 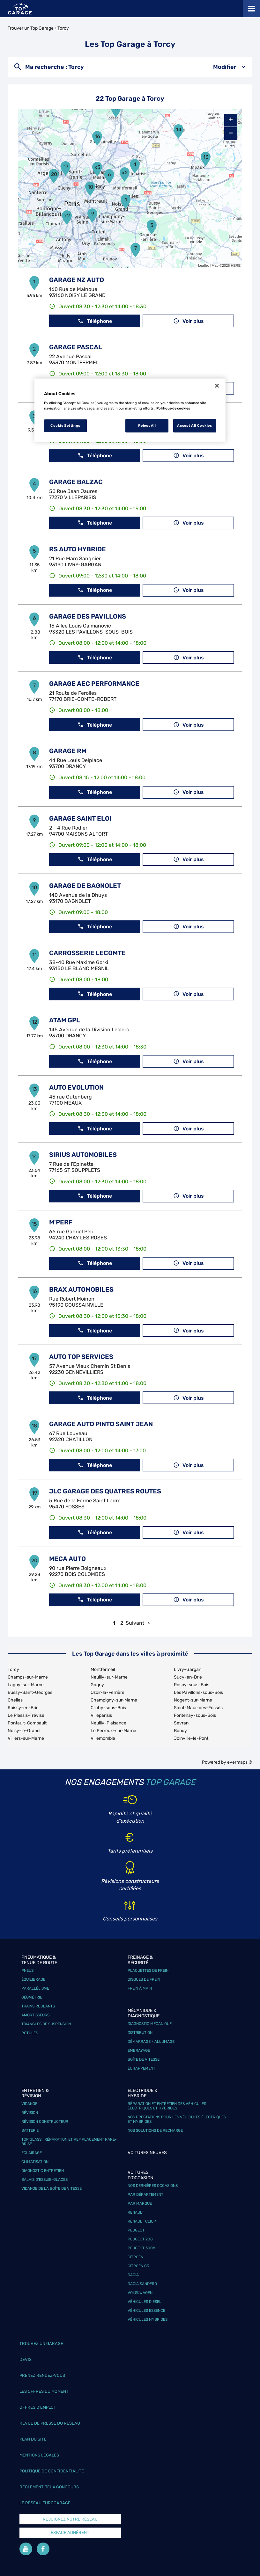 I want to click on M'PERF, so click(x=60, y=1222).